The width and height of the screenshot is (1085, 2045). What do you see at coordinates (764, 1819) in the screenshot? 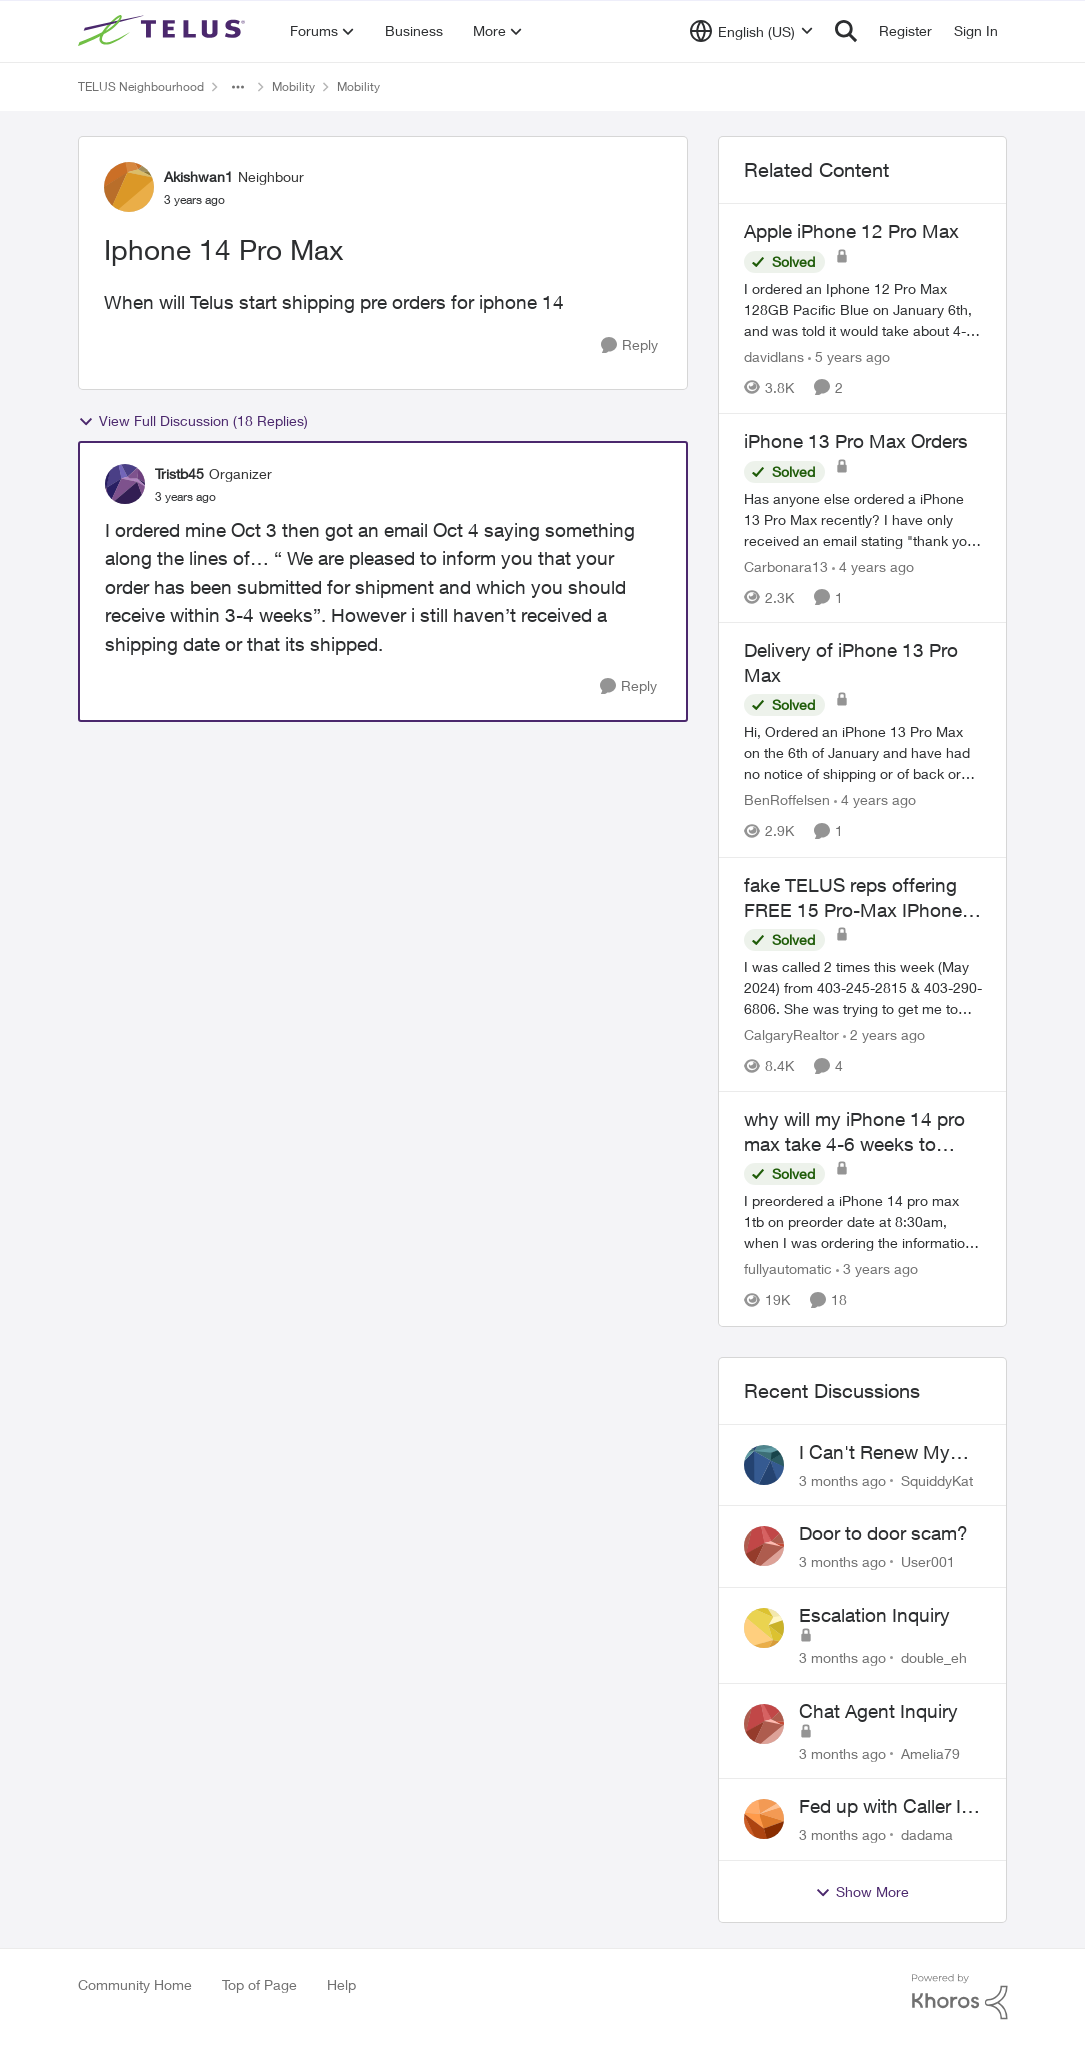
I see `[View Profile: dadama,]` at bounding box center [764, 1819].